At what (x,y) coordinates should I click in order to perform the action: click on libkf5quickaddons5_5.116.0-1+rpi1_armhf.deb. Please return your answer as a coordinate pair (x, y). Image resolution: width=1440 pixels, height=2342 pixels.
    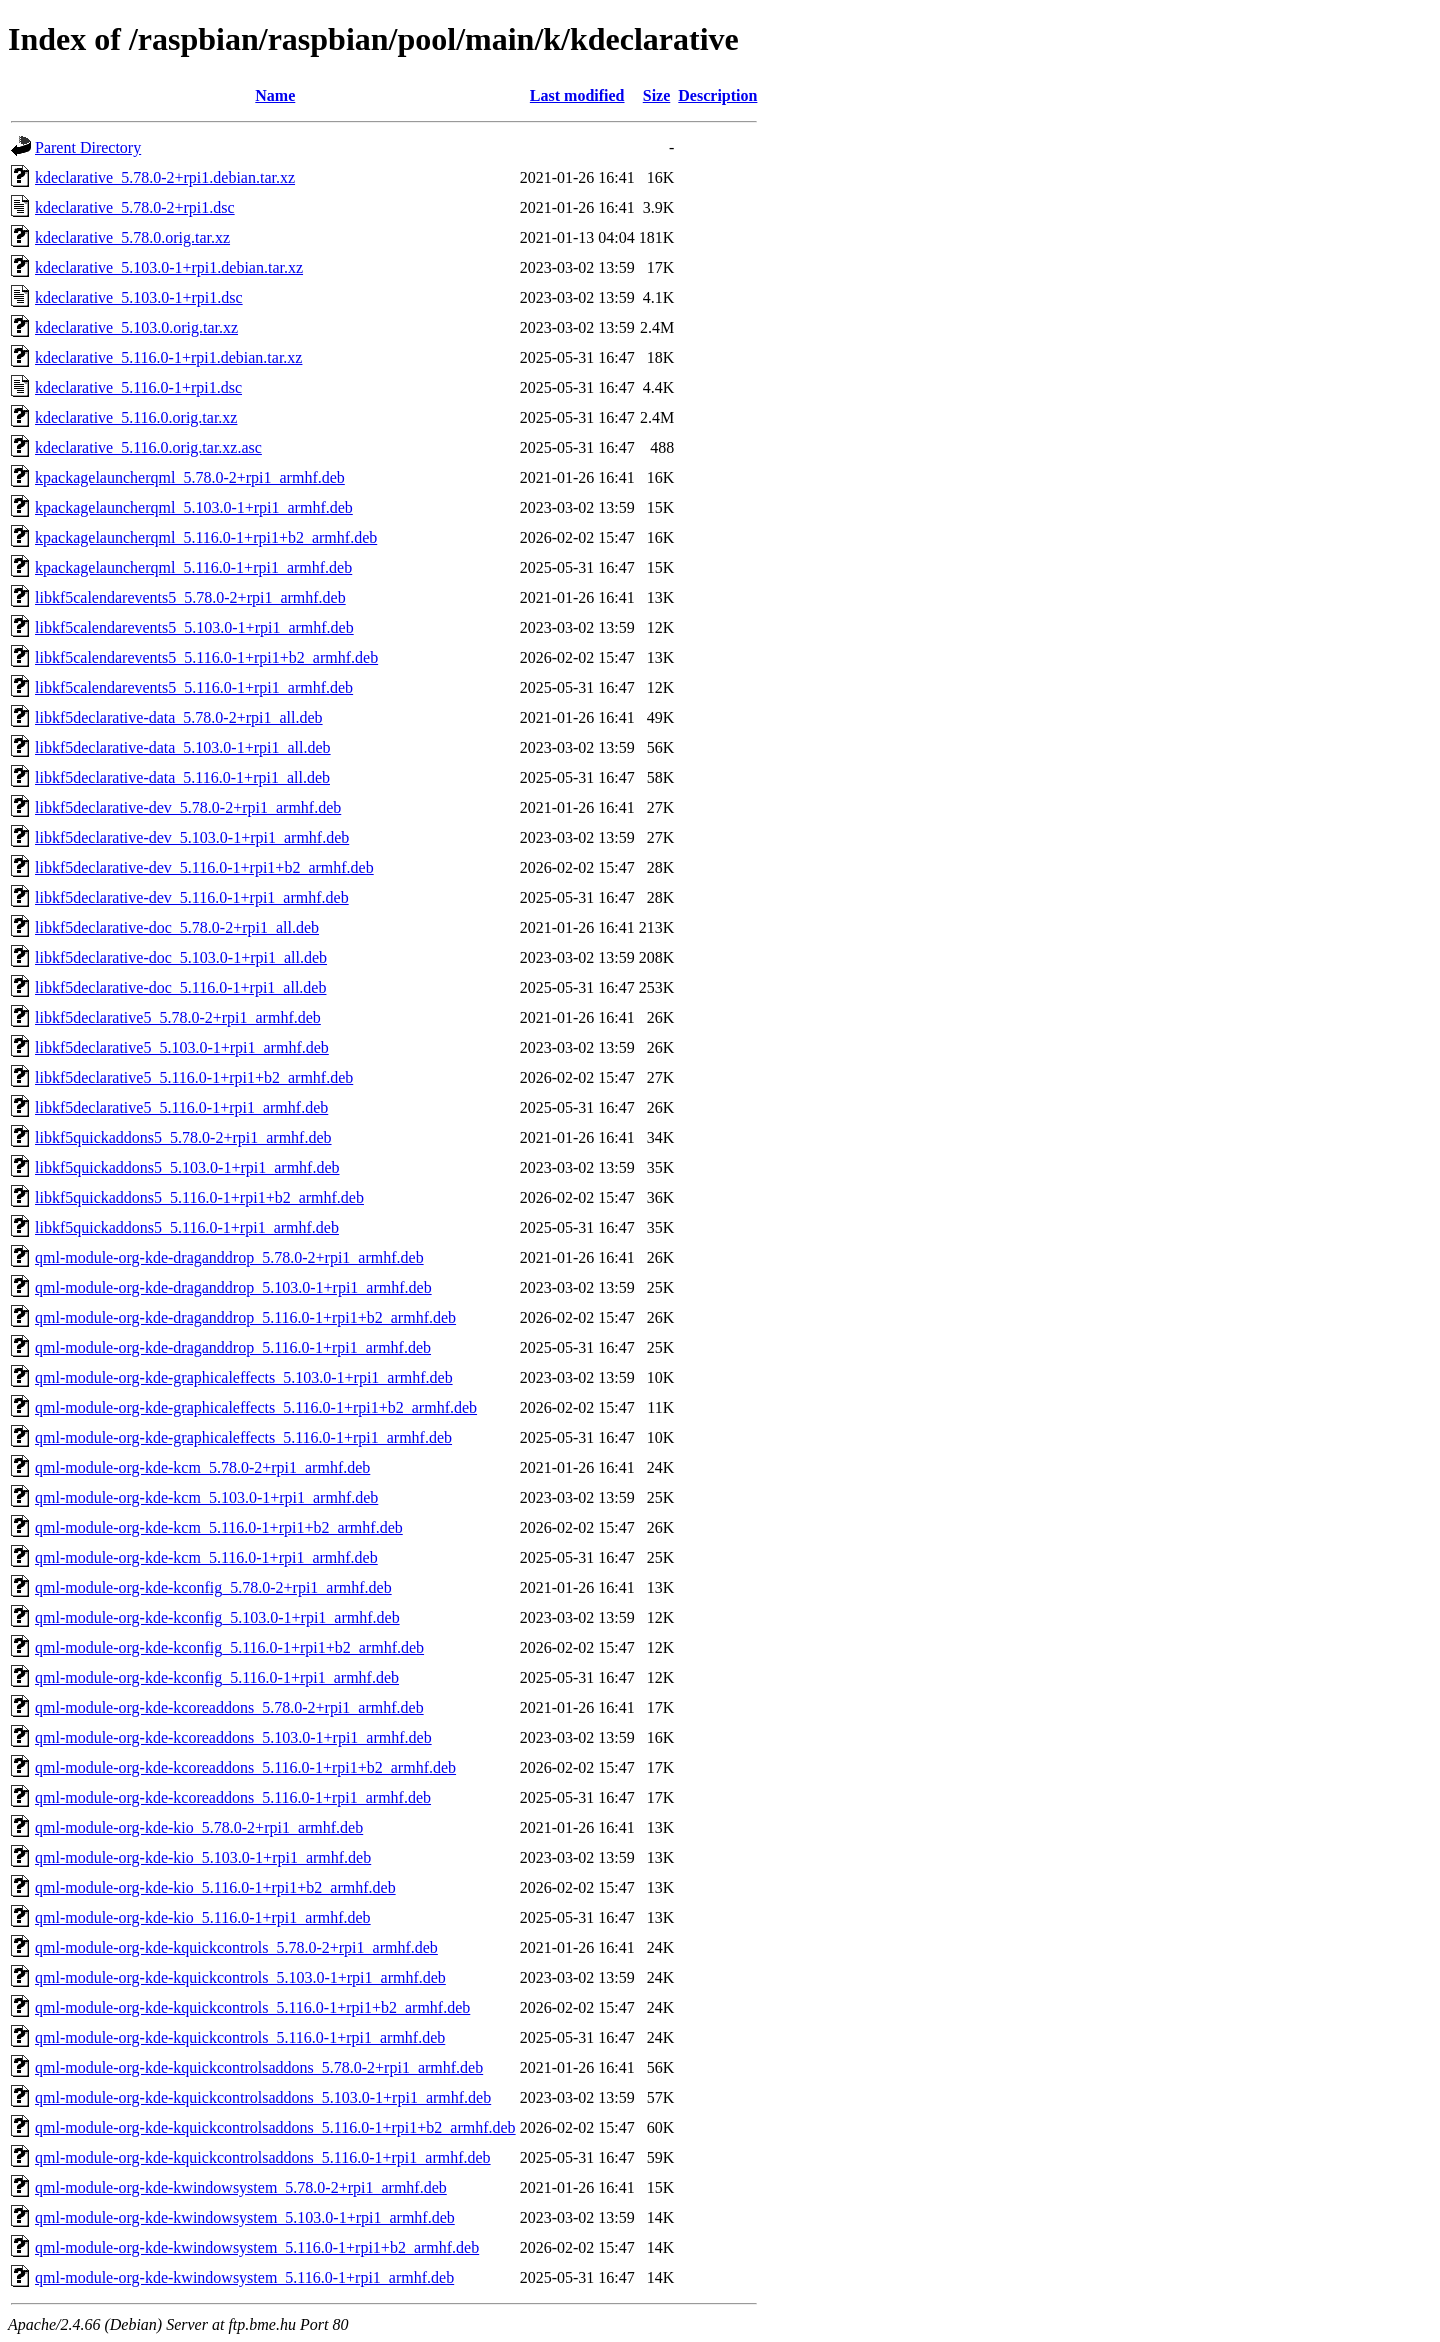
    Looking at the image, I should click on (187, 1227).